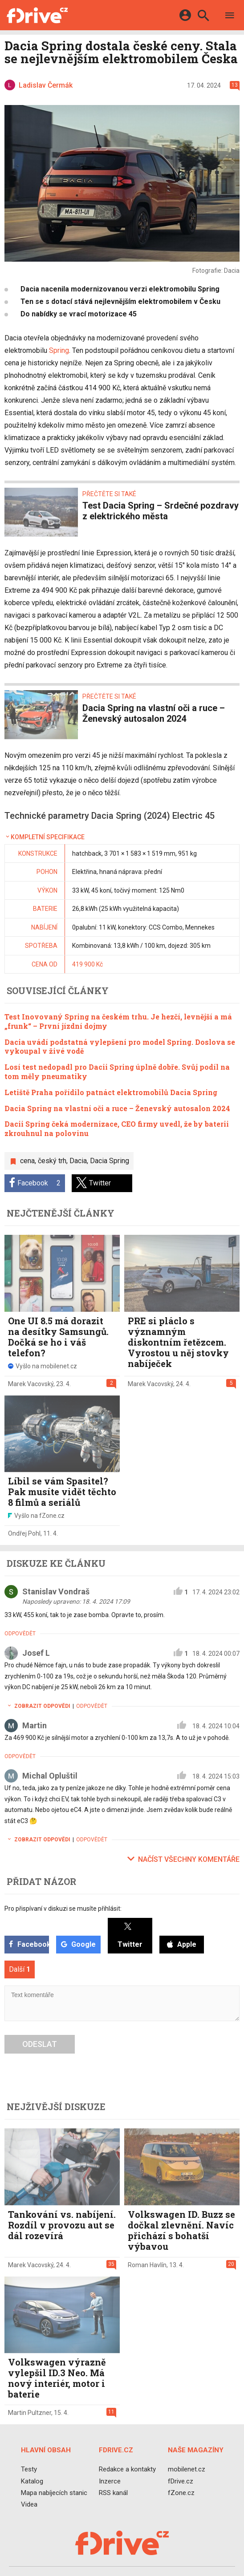 Image resolution: width=244 pixels, height=2576 pixels. What do you see at coordinates (30, 1383) in the screenshot?
I see `Marek Vacovský` at bounding box center [30, 1383].